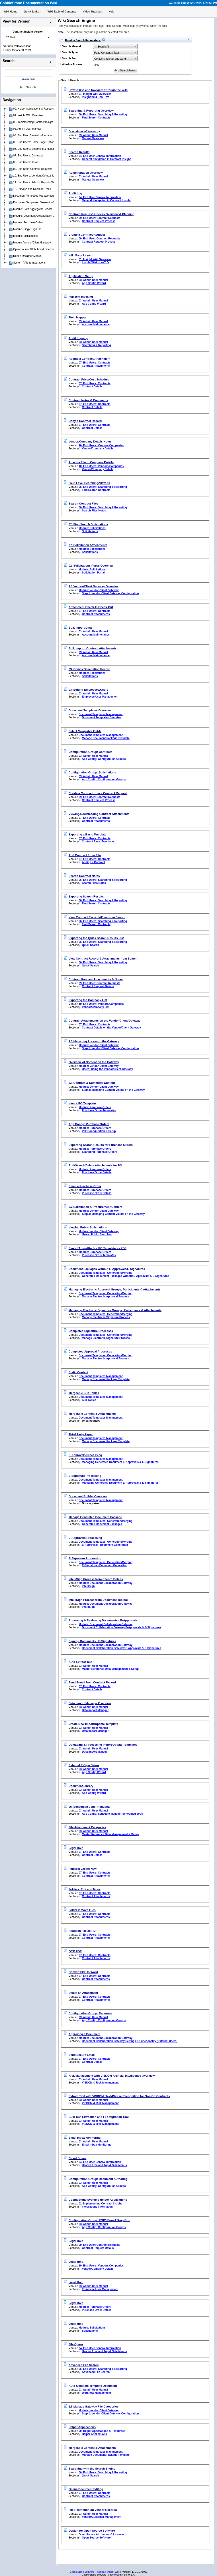 The height and width of the screenshot is (2576, 217). What do you see at coordinates (82, 2427) in the screenshot?
I see `Helper Applications` at bounding box center [82, 2427].